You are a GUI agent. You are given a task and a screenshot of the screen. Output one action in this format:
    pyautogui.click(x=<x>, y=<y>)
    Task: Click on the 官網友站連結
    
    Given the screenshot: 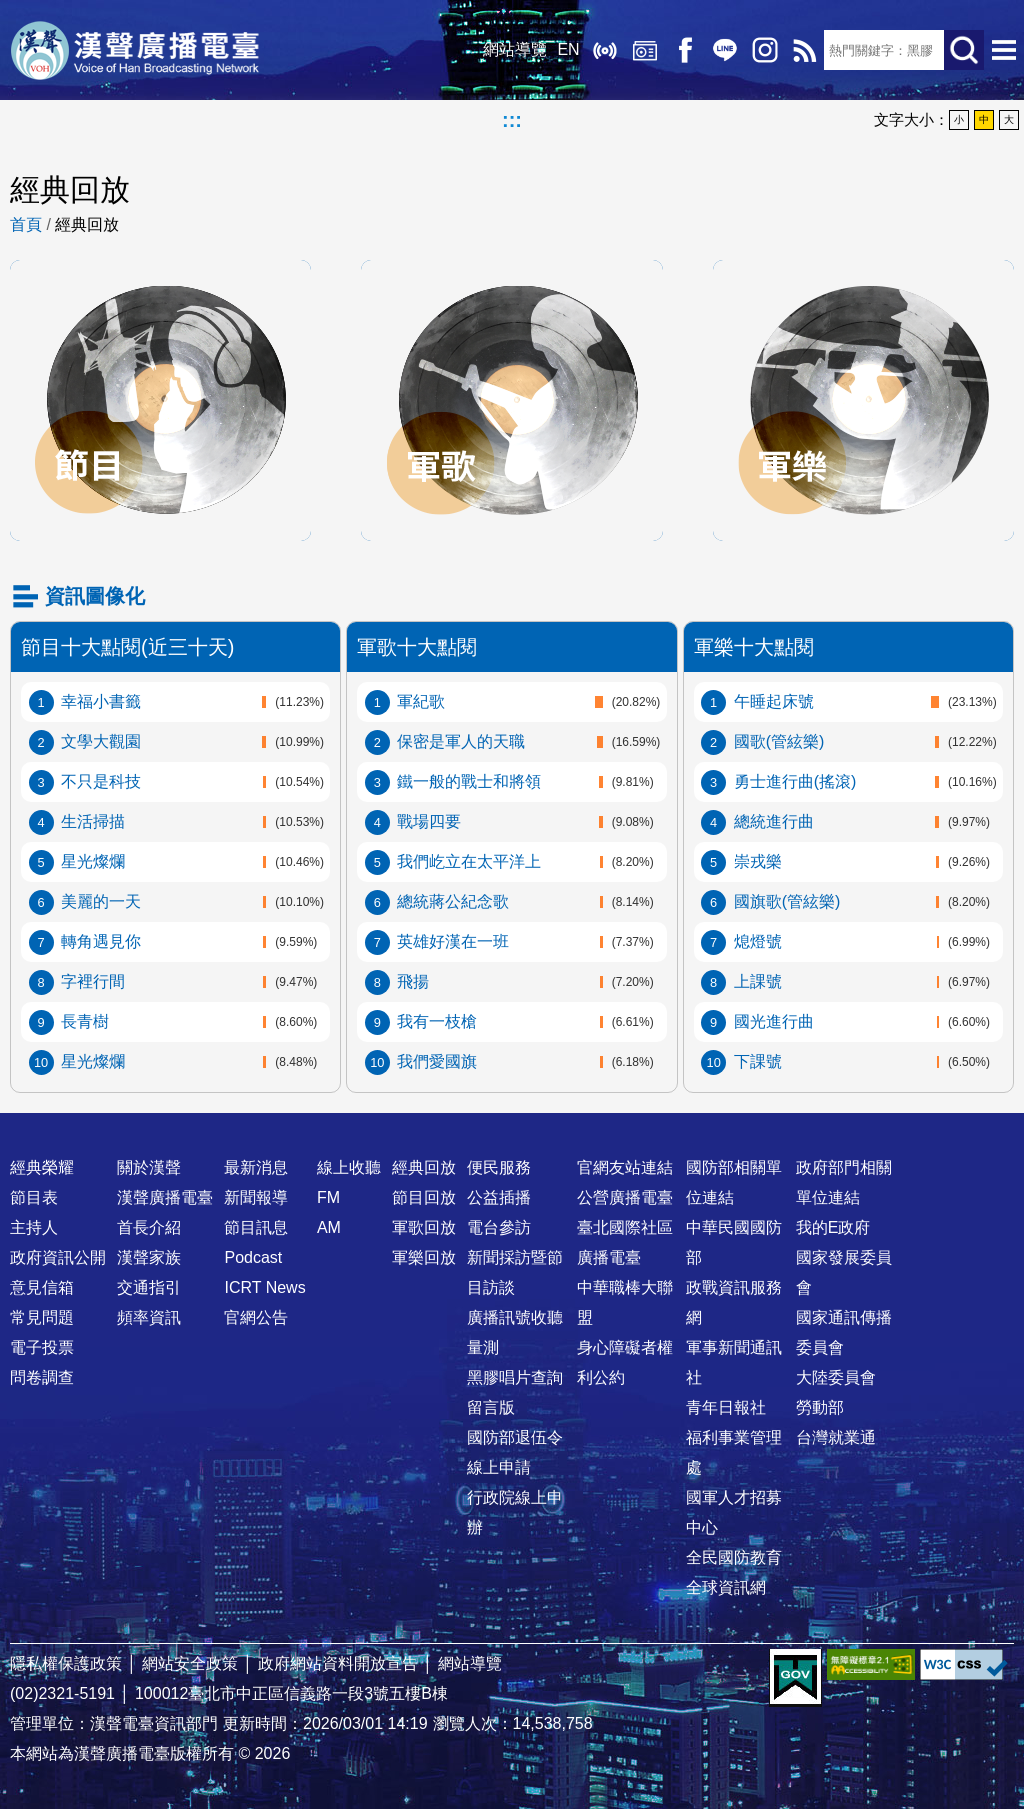 What is the action you would take?
    pyautogui.click(x=625, y=1167)
    